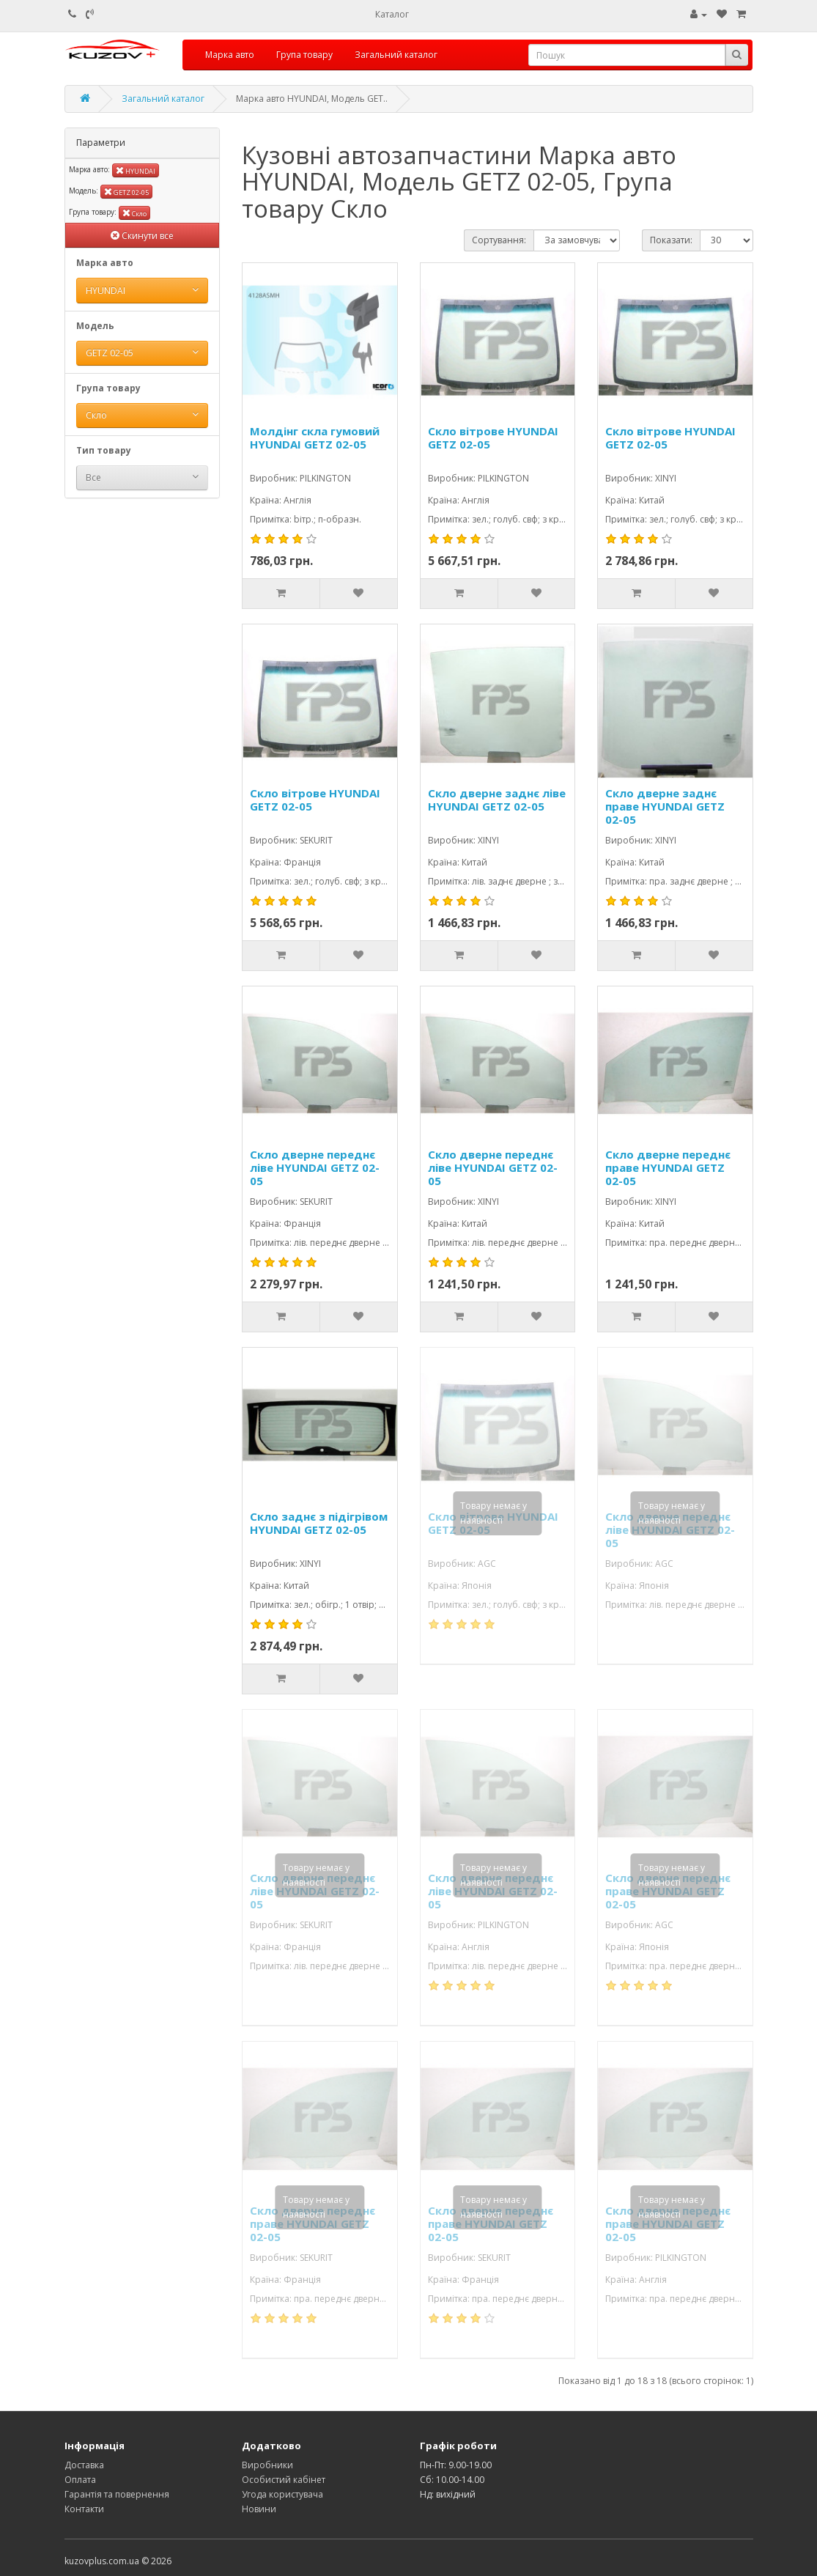 The image size is (817, 2576). What do you see at coordinates (84, 2465) in the screenshot?
I see `Доставка` at bounding box center [84, 2465].